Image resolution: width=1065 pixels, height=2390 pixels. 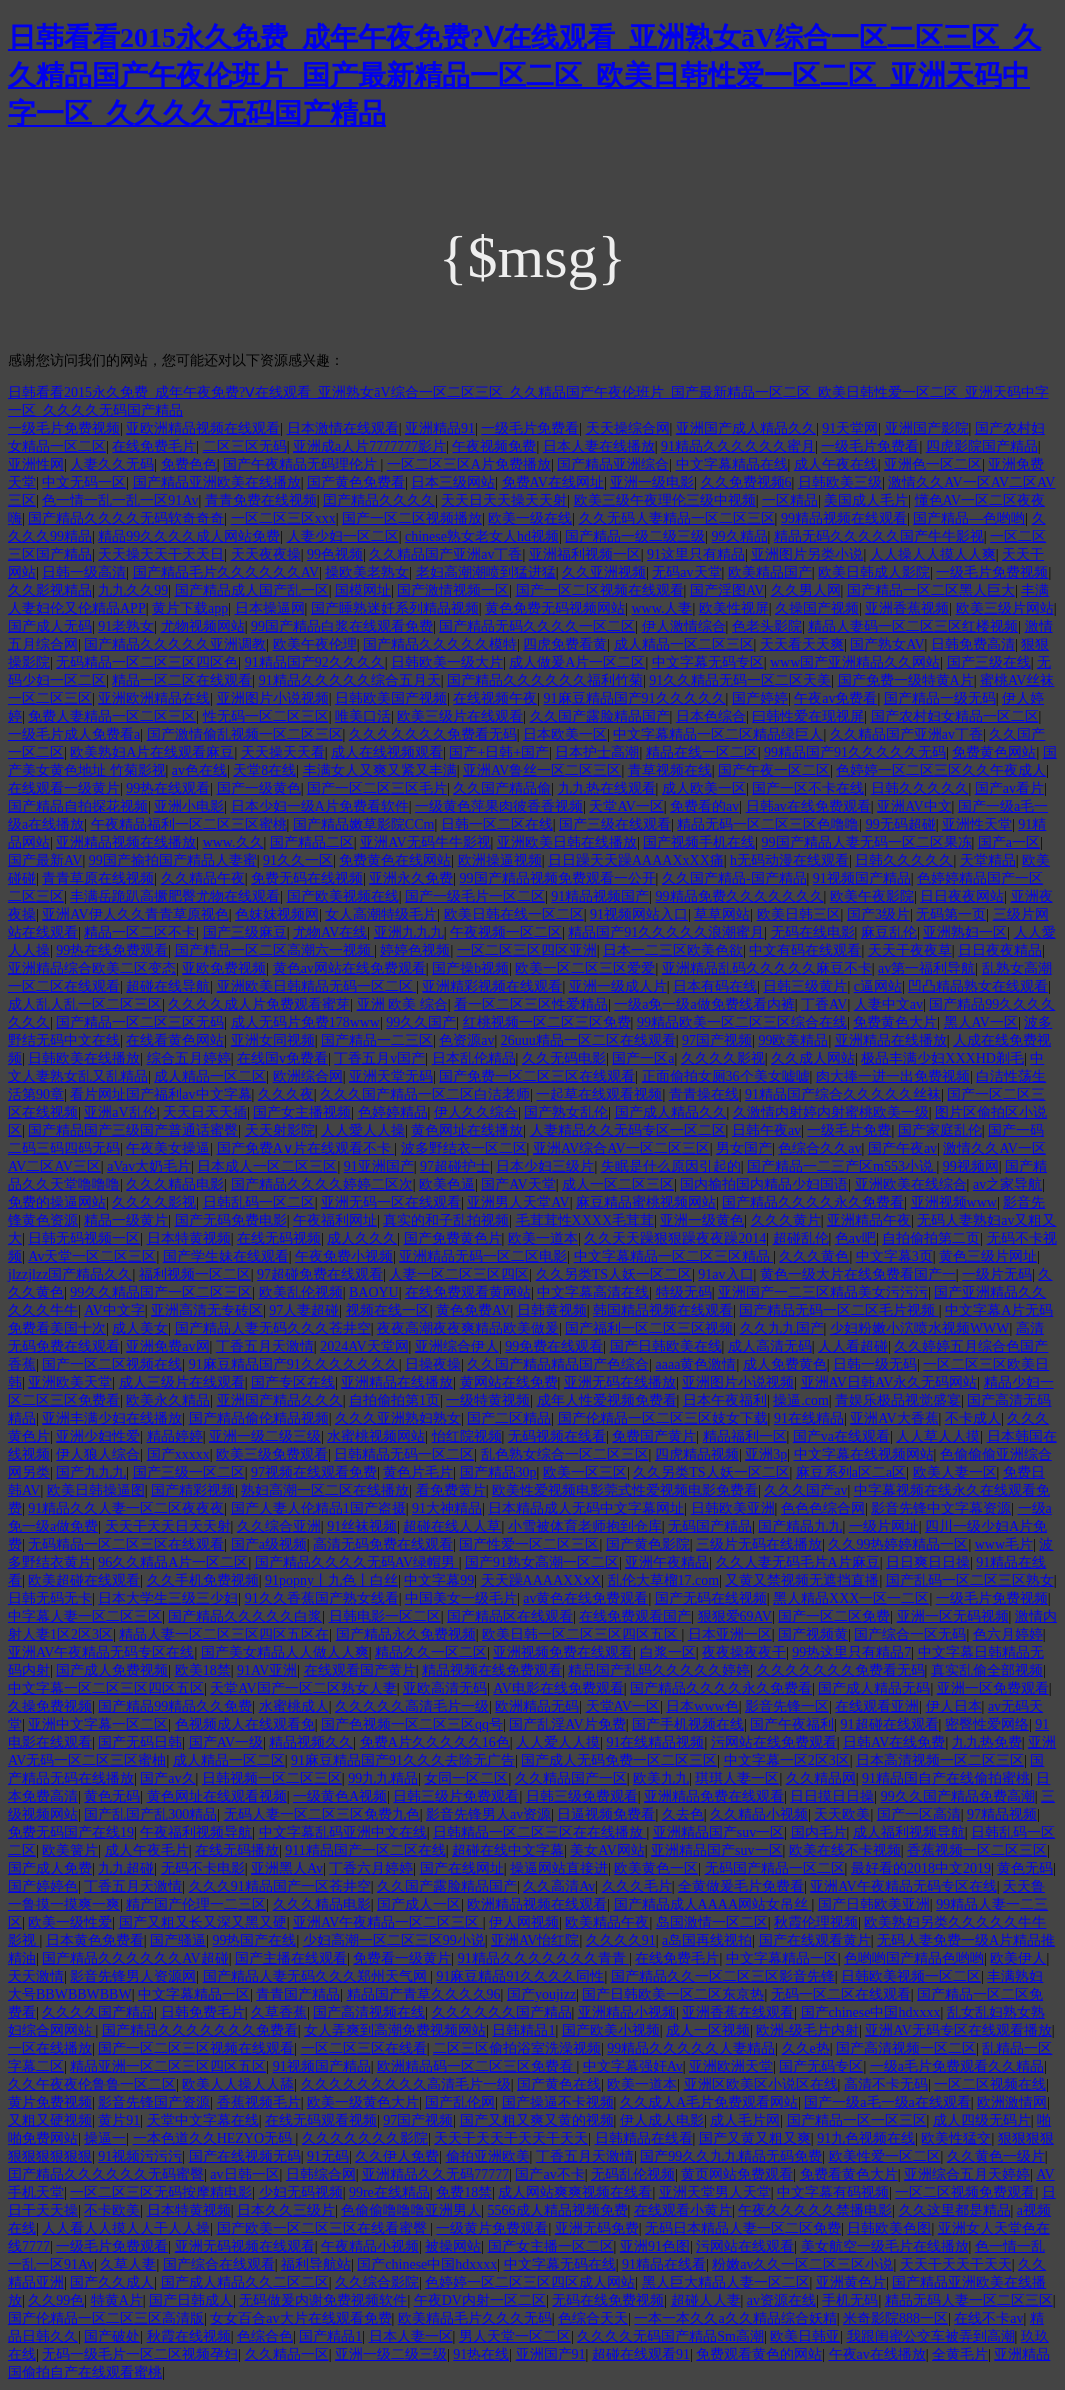 What do you see at coordinates (226, 572) in the screenshot?
I see `国产精品毛片久久久久久久AV` at bounding box center [226, 572].